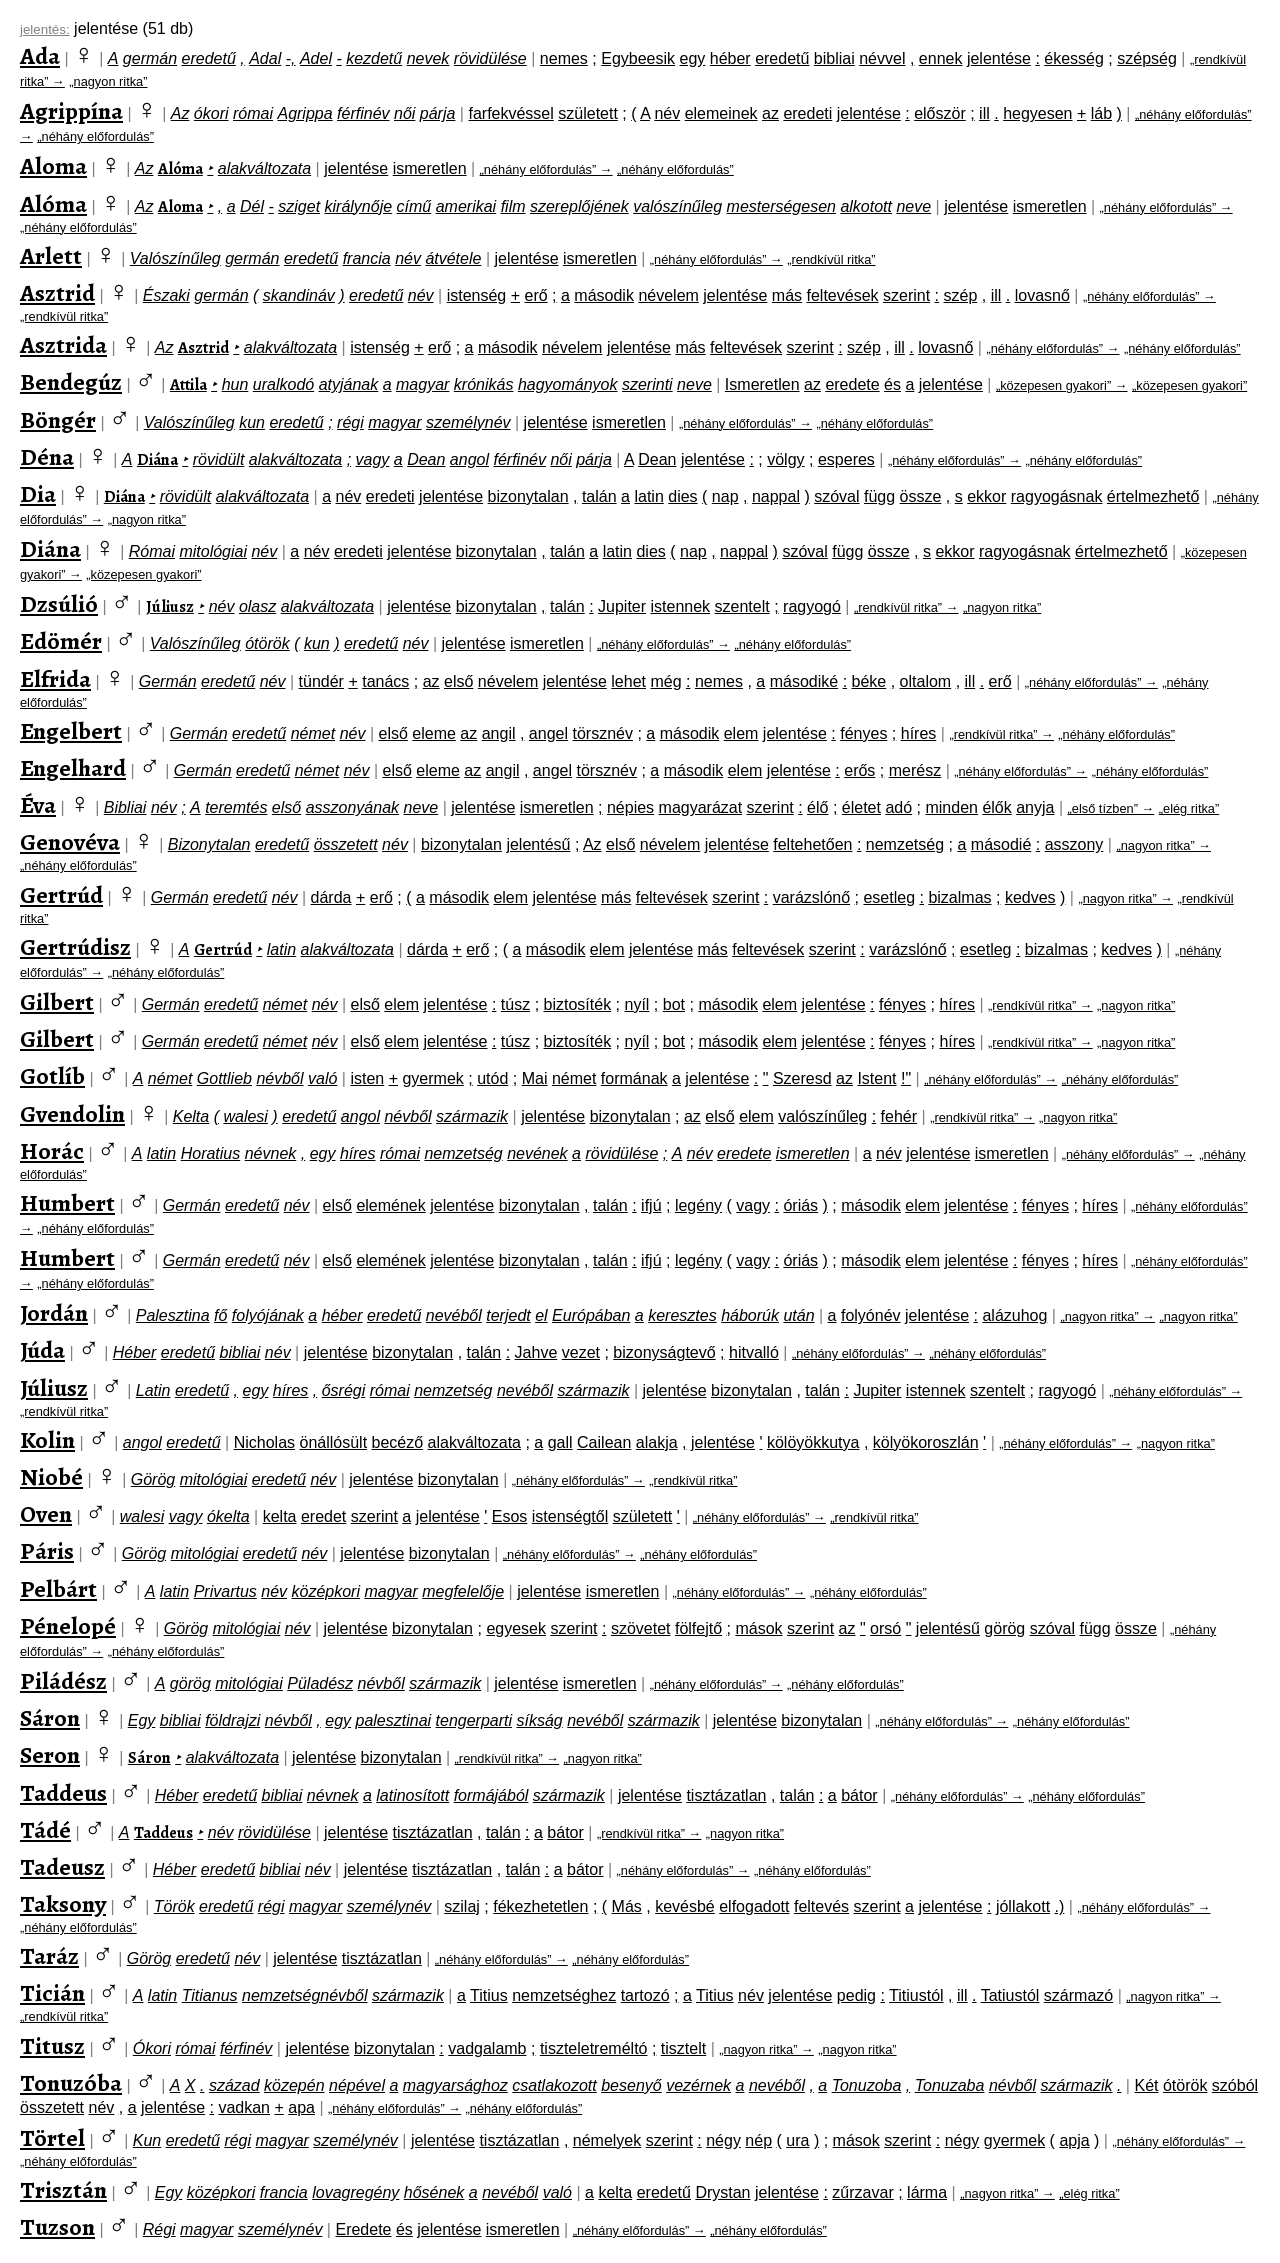 The image size is (1280, 2263). Describe the element at coordinates (257, 606) in the screenshot. I see `olasz` at that location.